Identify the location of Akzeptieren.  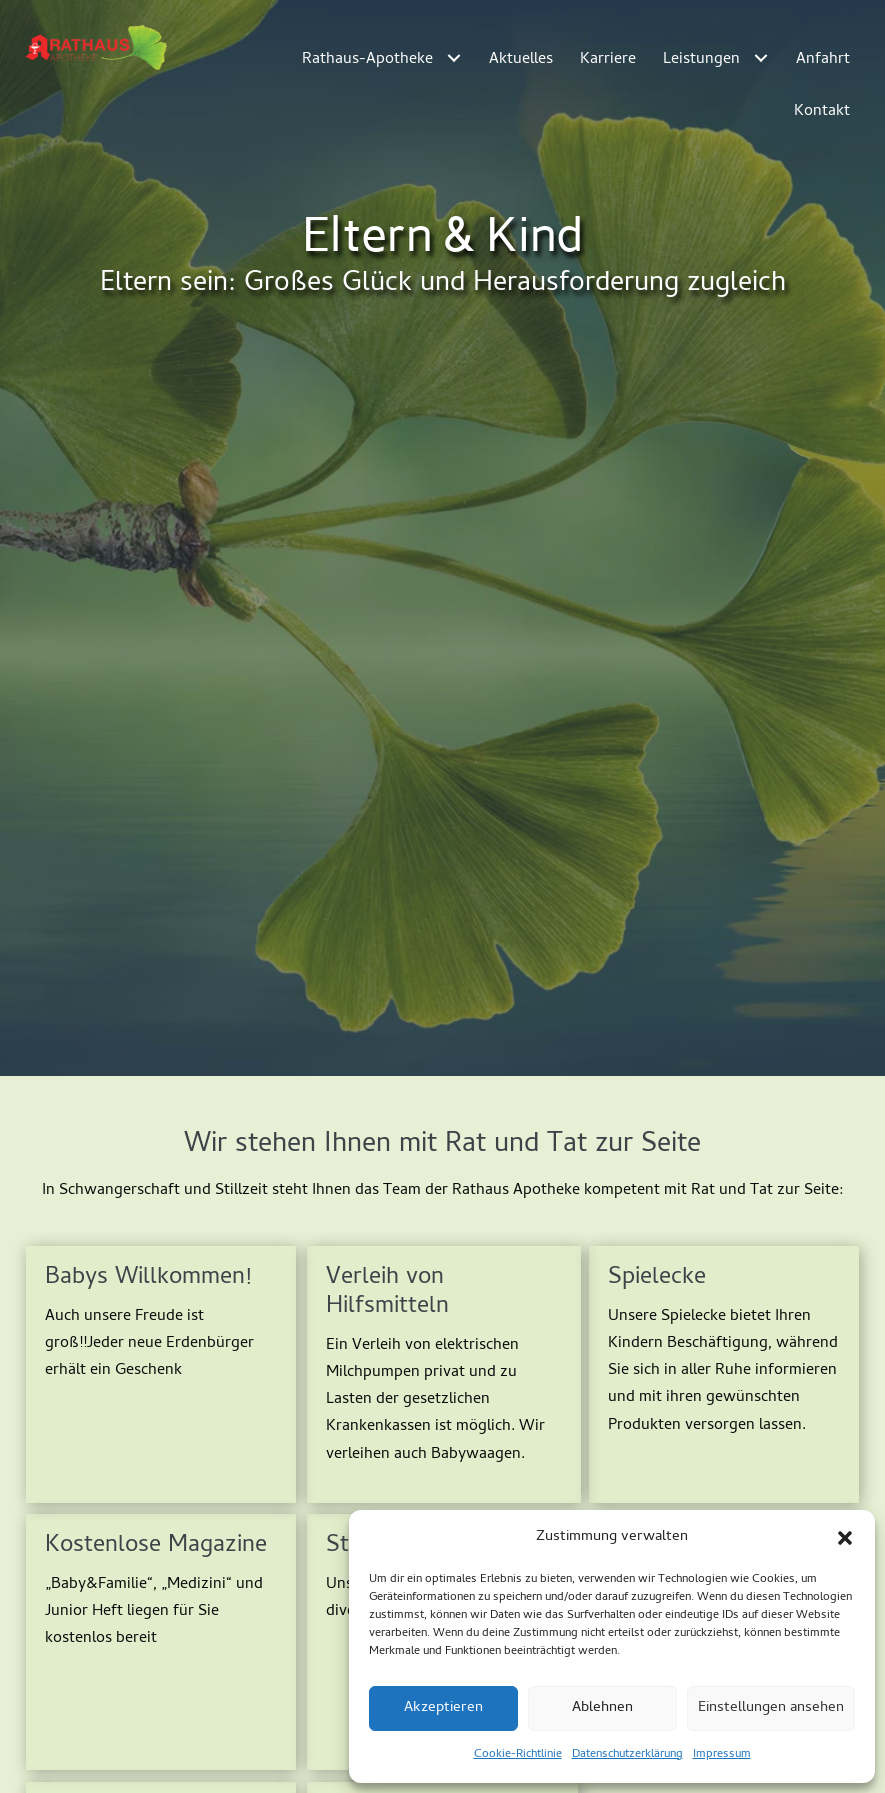
(443, 1708).